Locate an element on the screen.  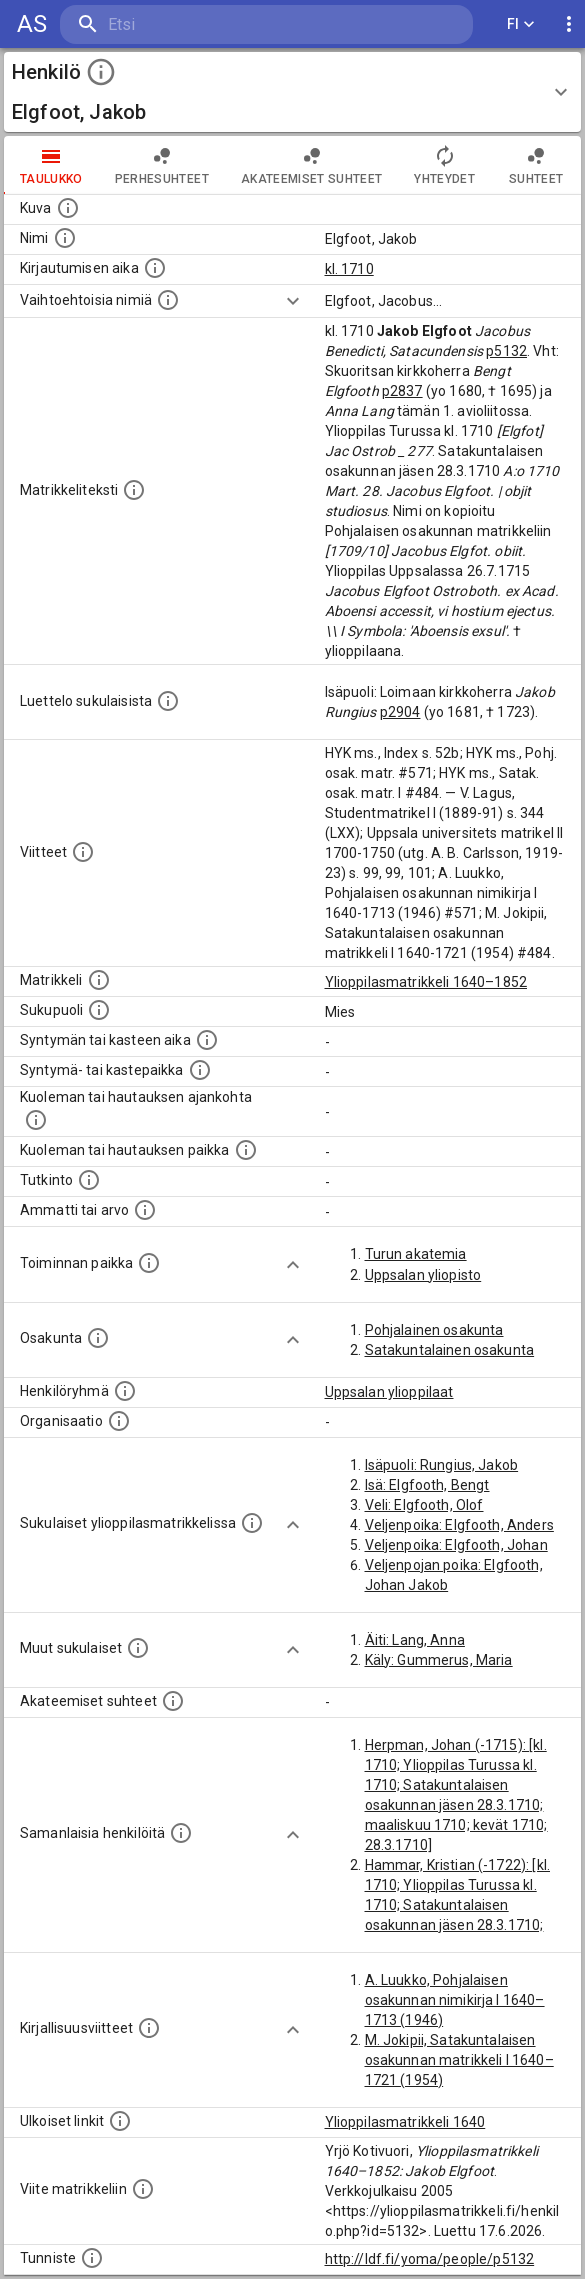
Veljenpoika: Elgfooth, Anders is located at coordinates (459, 1525).